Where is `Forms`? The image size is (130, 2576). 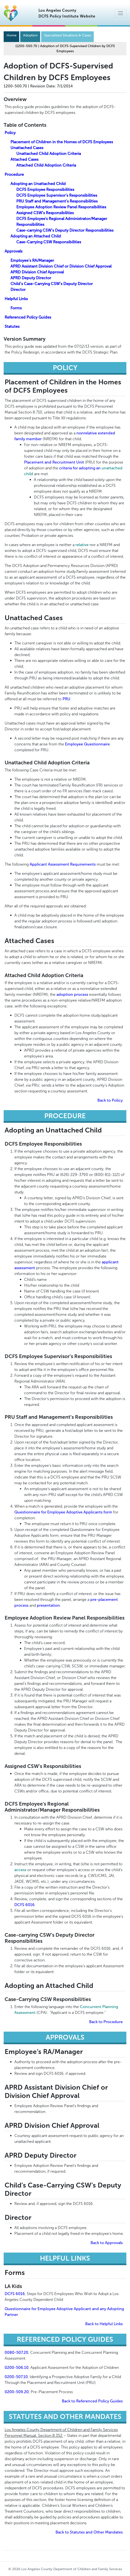 Forms is located at coordinates (16, 308).